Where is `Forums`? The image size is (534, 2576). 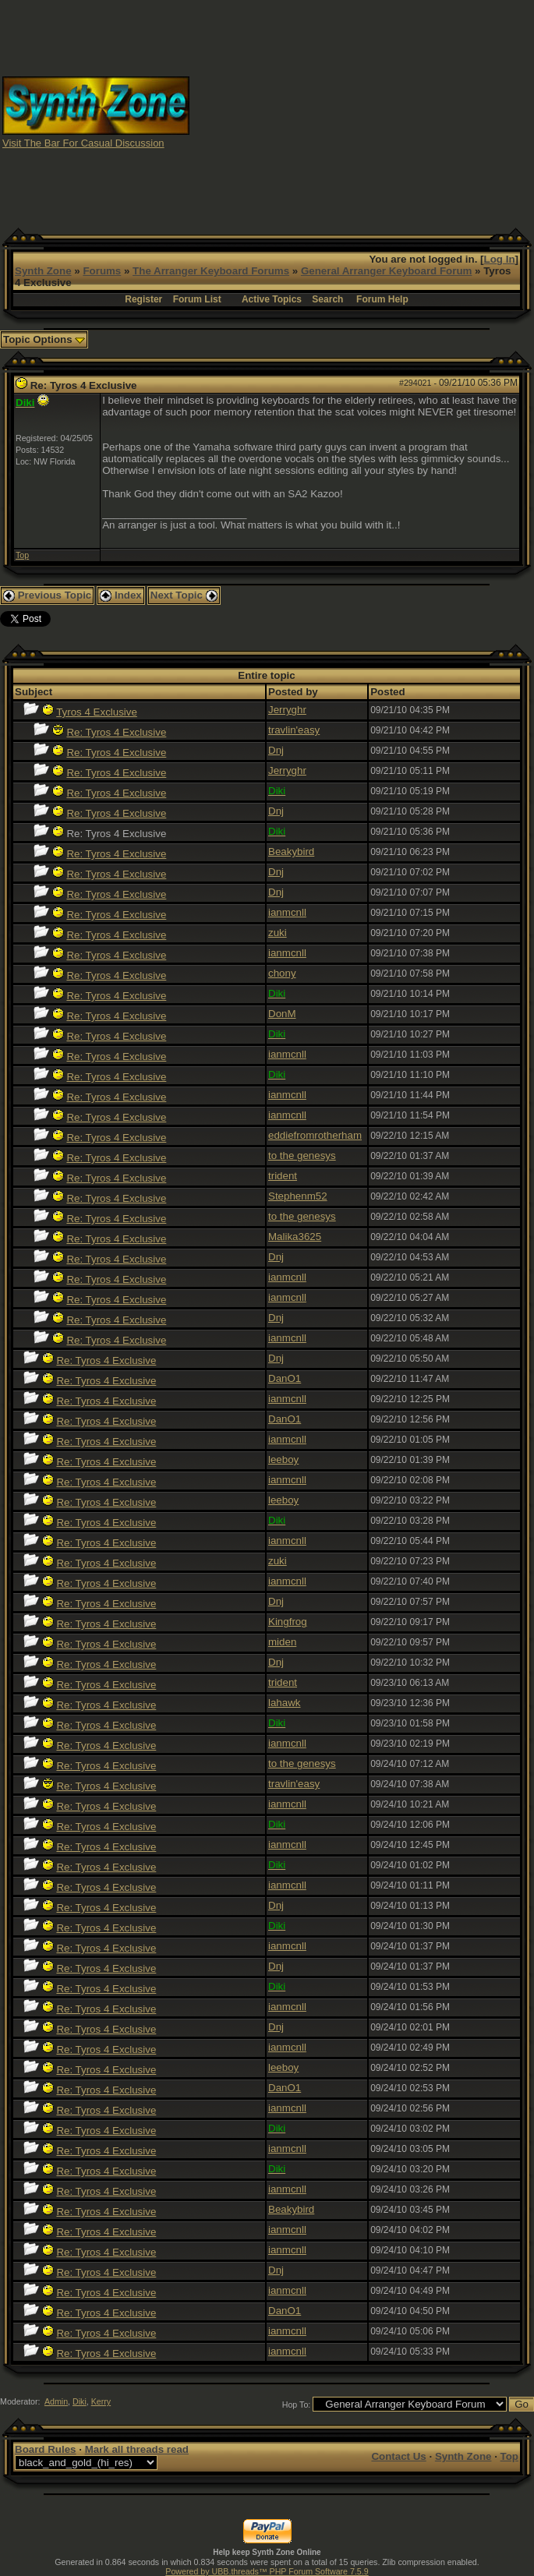 Forums is located at coordinates (102, 271).